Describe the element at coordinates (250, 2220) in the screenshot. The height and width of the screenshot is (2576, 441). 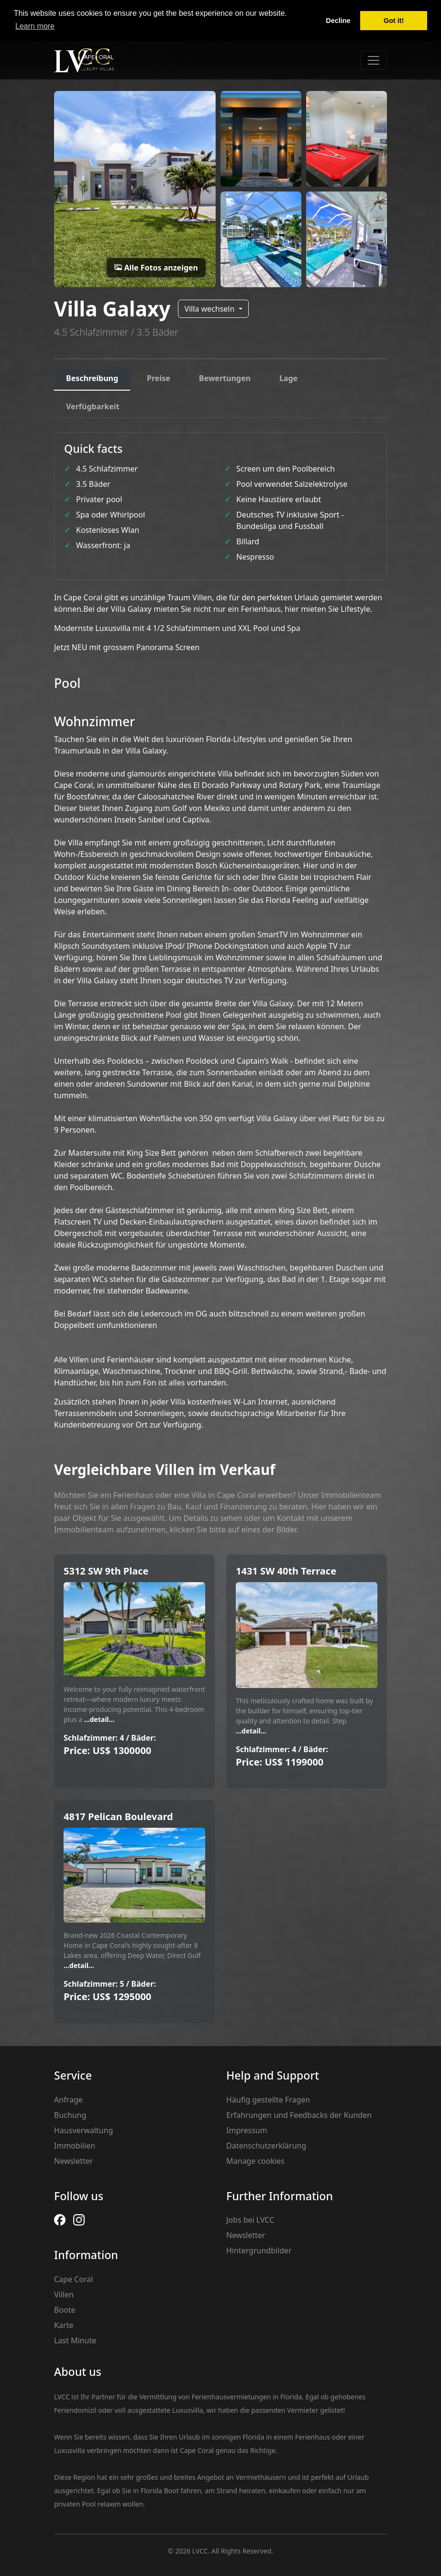
I see `Jobs bei LVCC` at that location.